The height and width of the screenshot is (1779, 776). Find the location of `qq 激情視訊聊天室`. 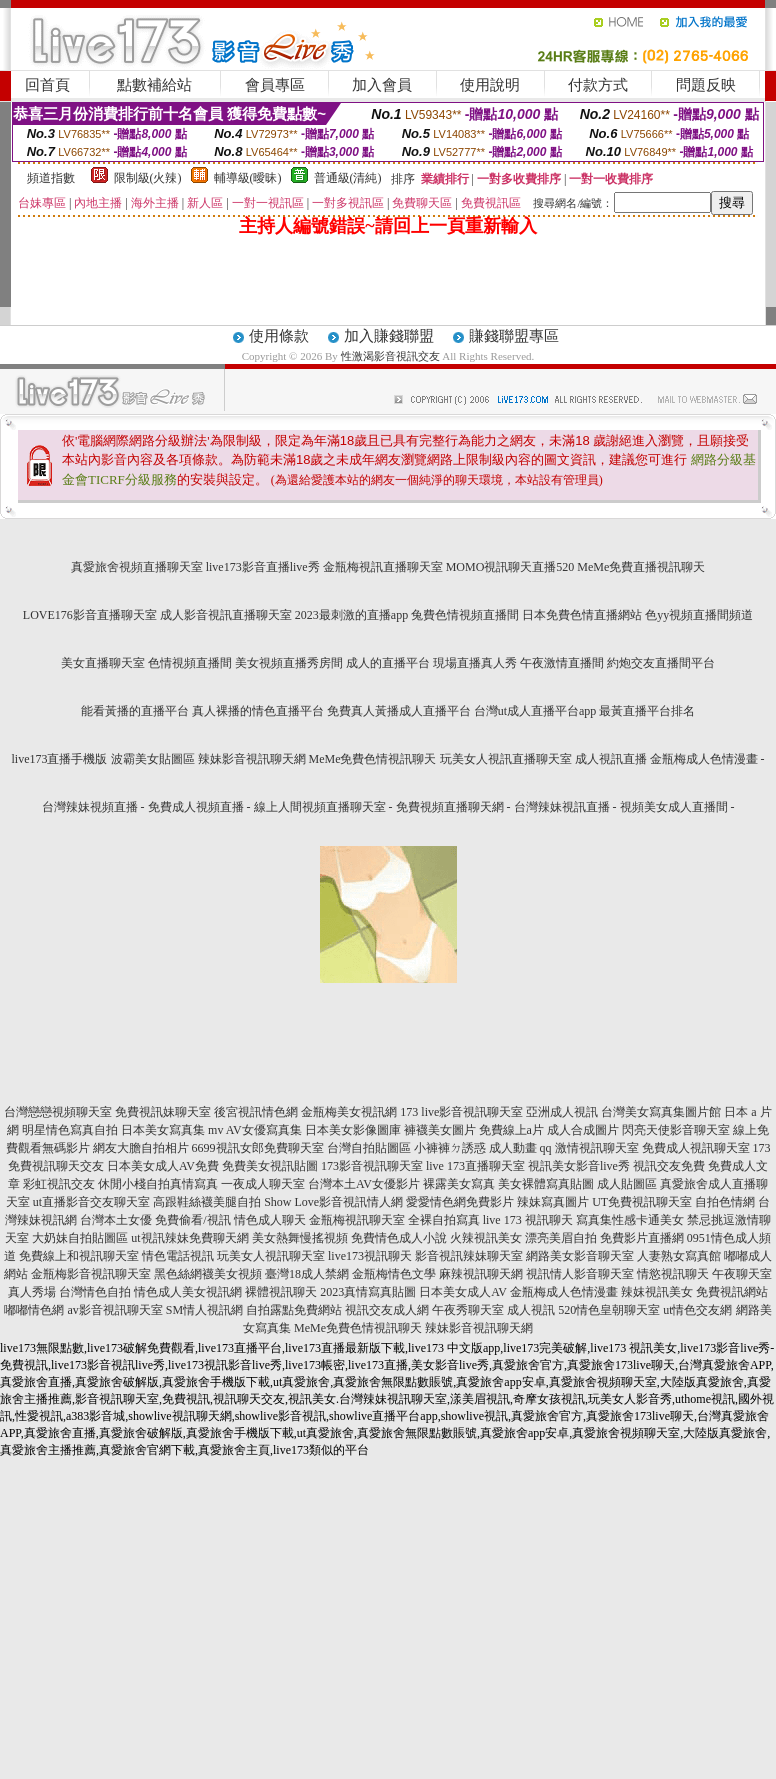

qq 激情視訊聊天室 is located at coordinates (589, 1148).